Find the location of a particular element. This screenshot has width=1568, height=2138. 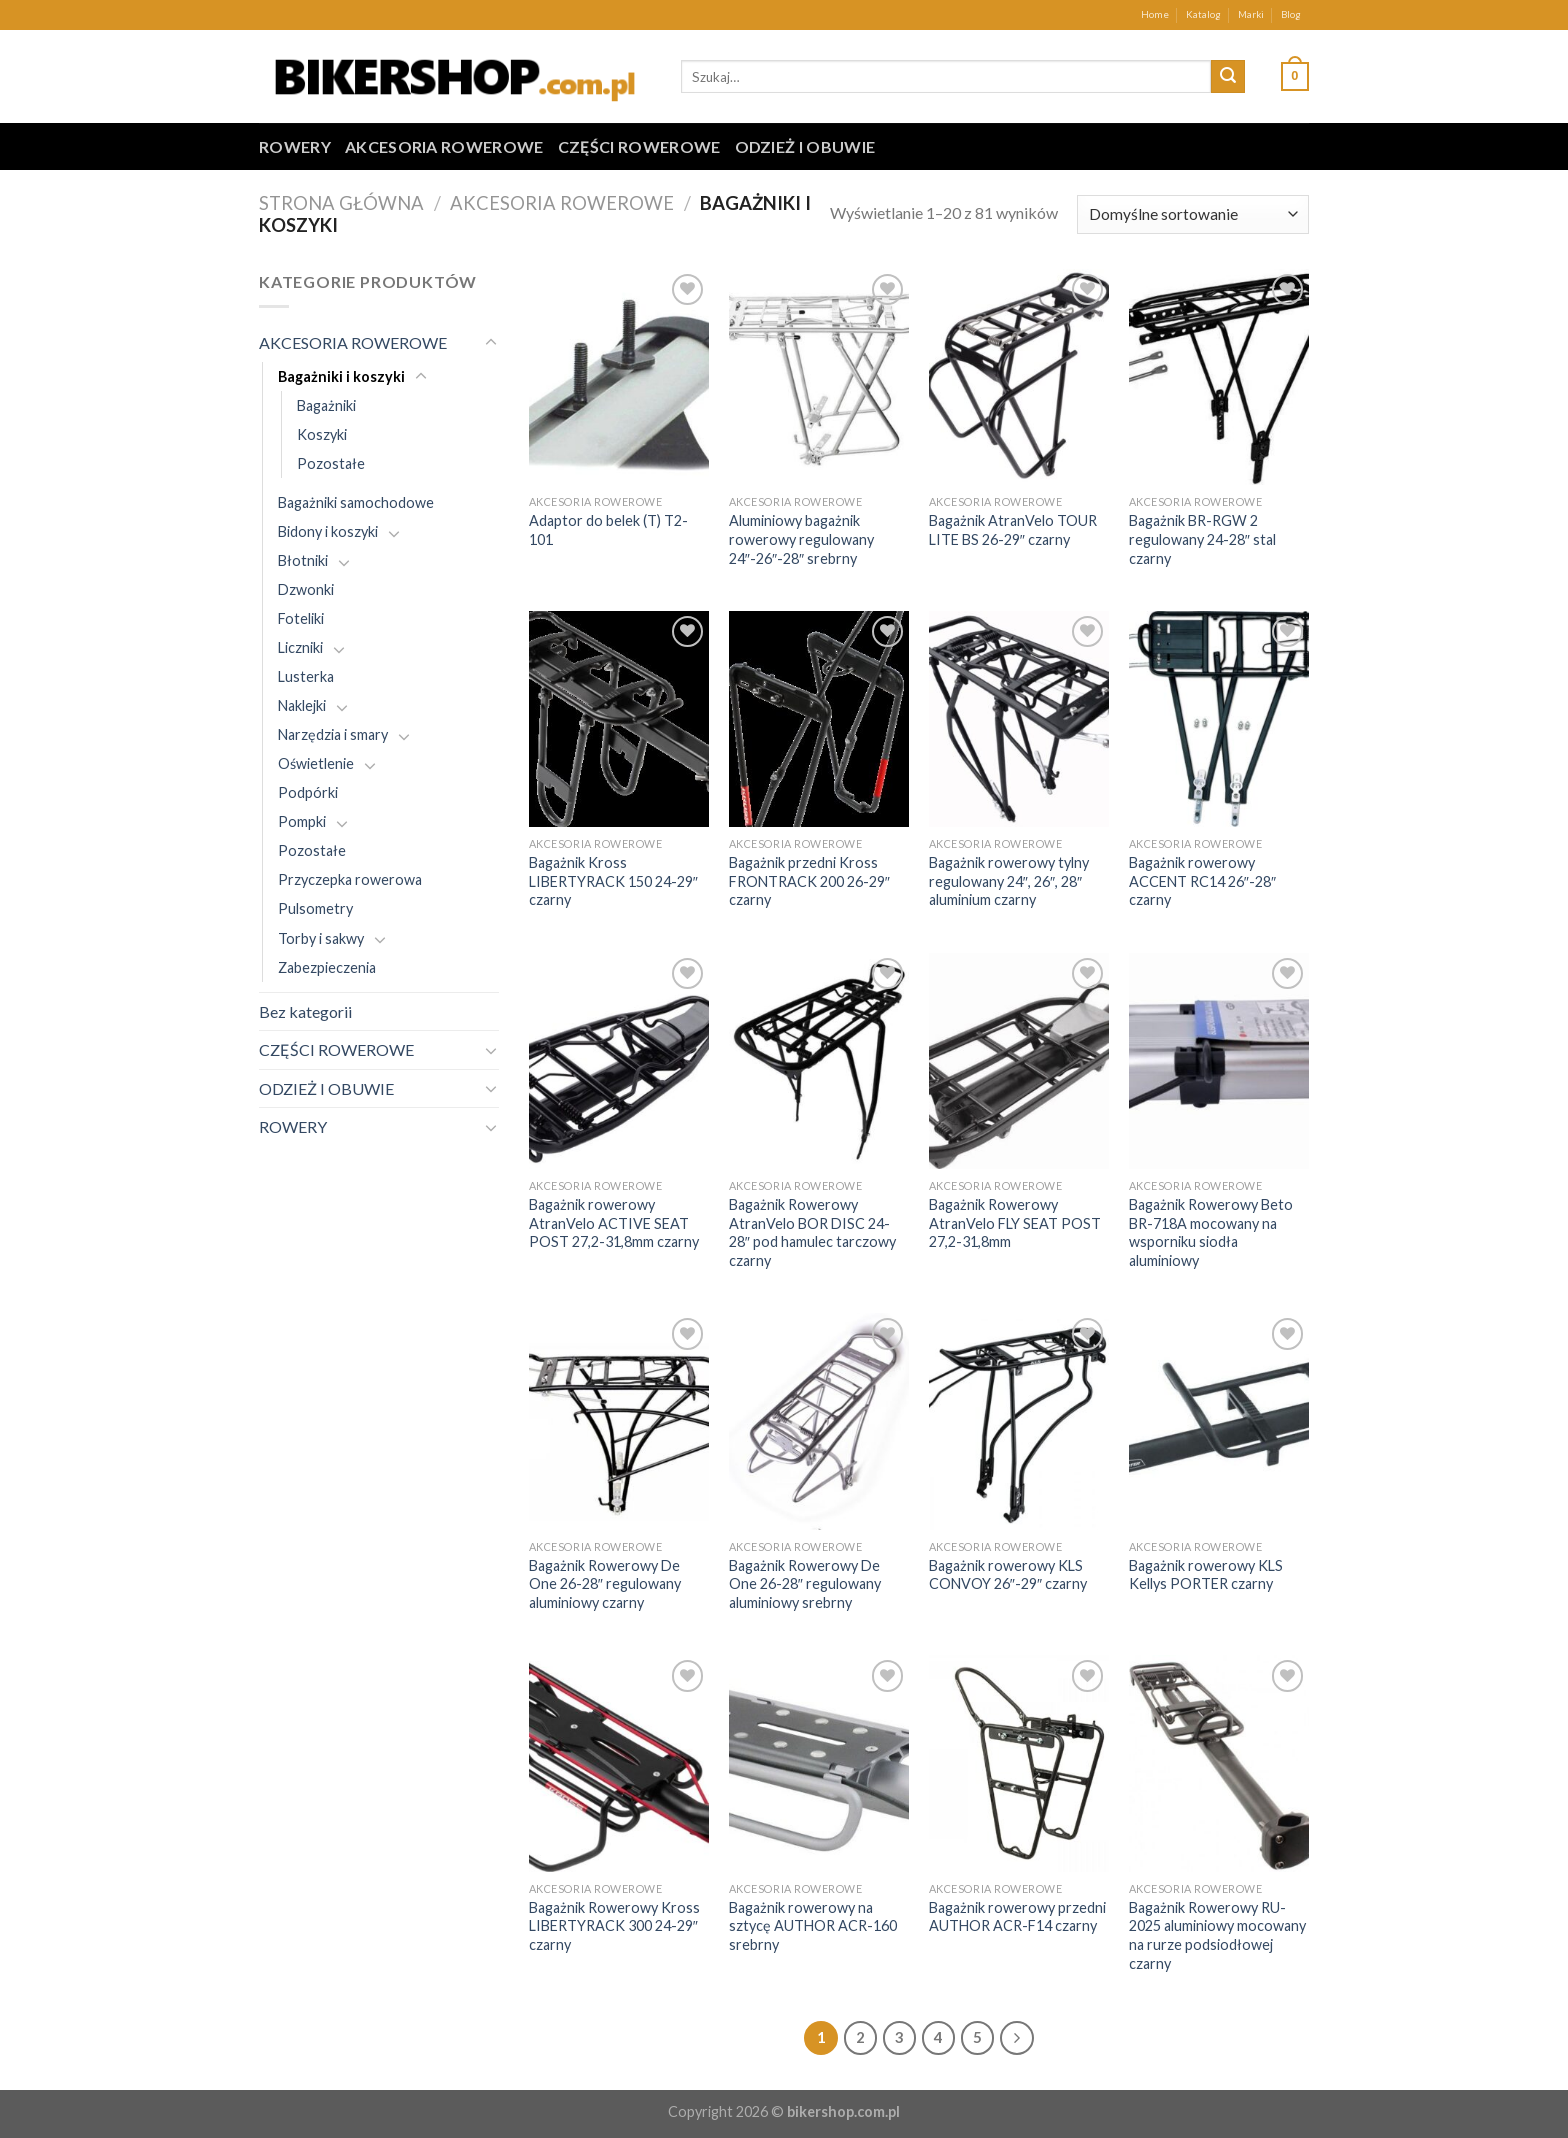

Bagażnik rowerowy tylny regulowany 24″, 26″, 28″ aluminium czarny is located at coordinates (1009, 881).